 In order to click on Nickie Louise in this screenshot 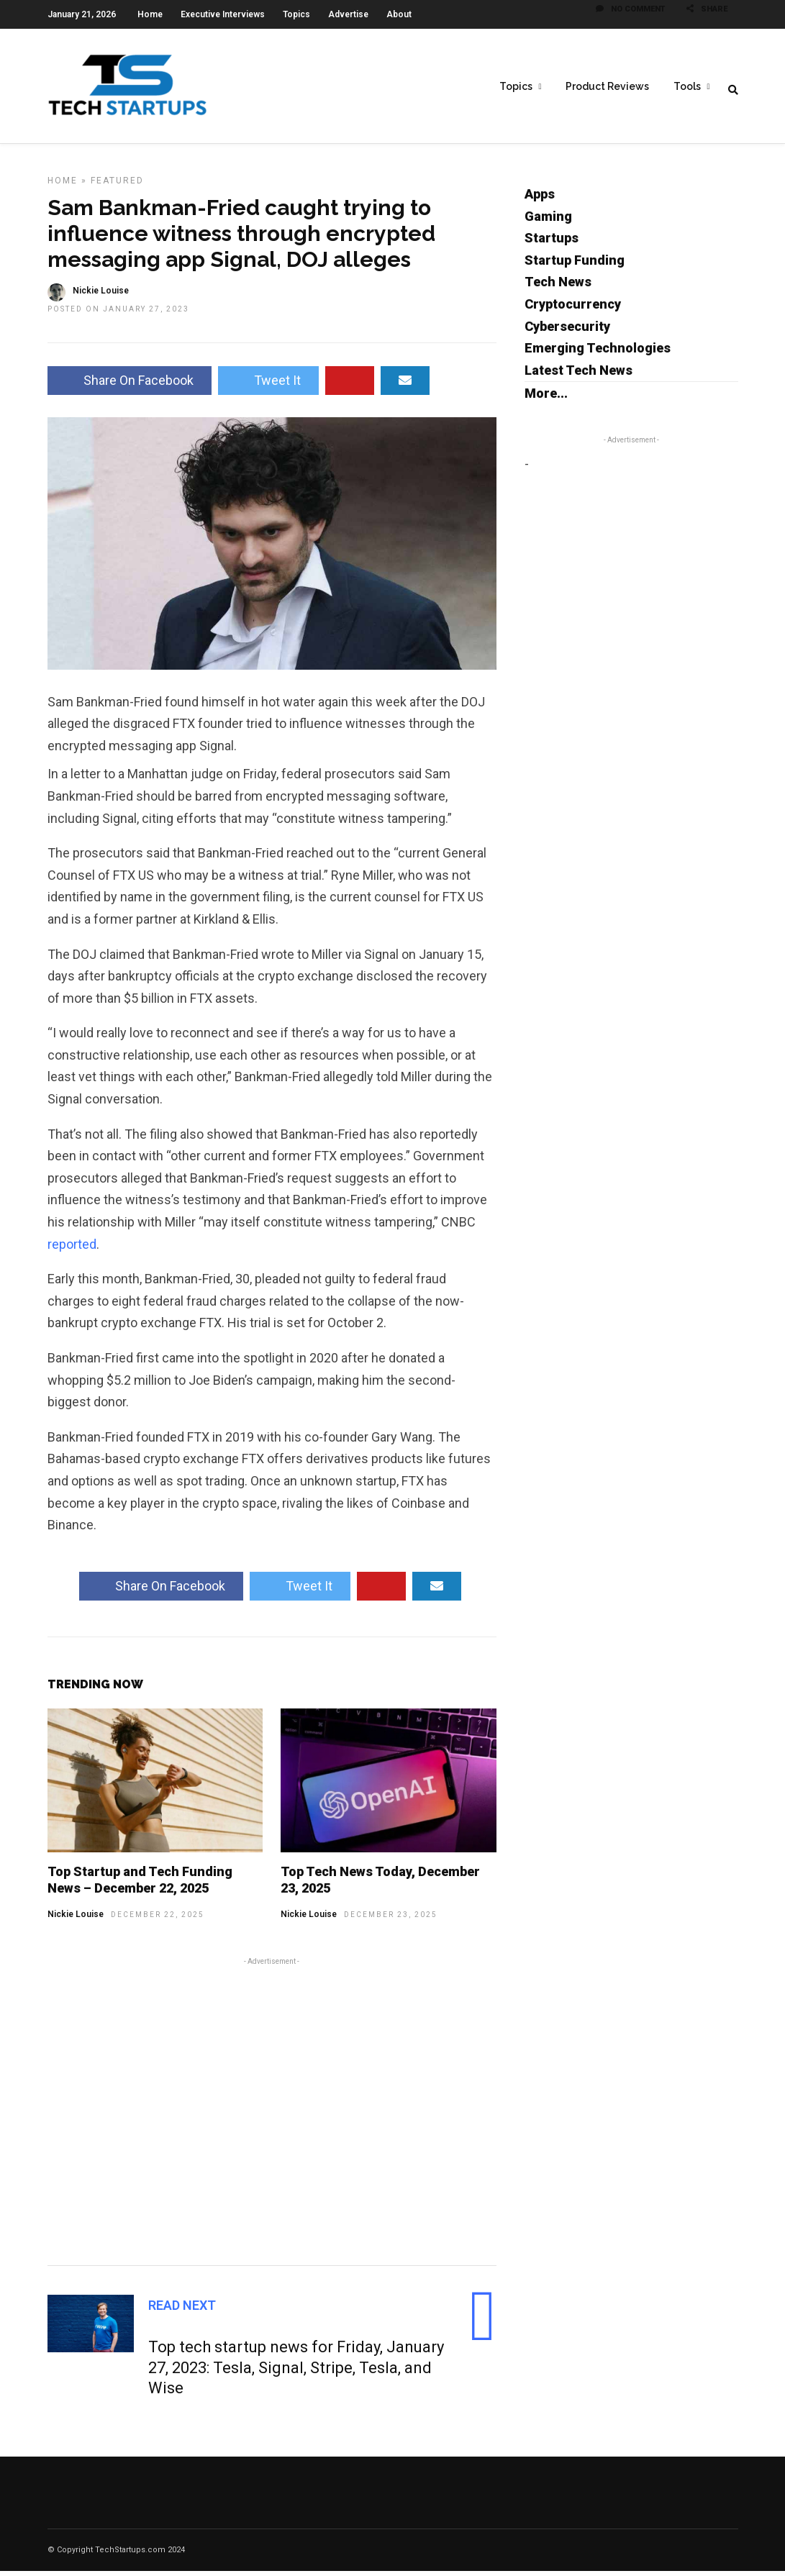, I will do `click(75, 1919)`.